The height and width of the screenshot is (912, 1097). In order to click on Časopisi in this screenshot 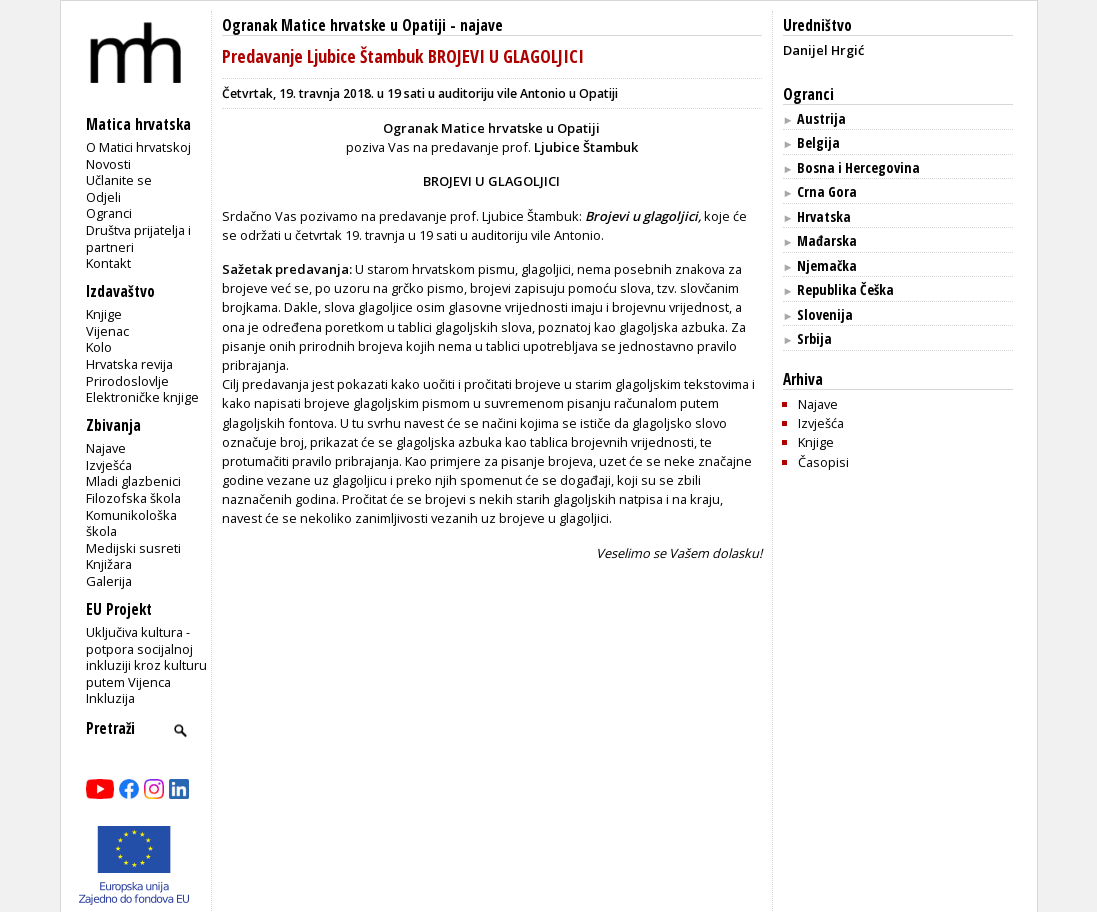, I will do `click(823, 462)`.